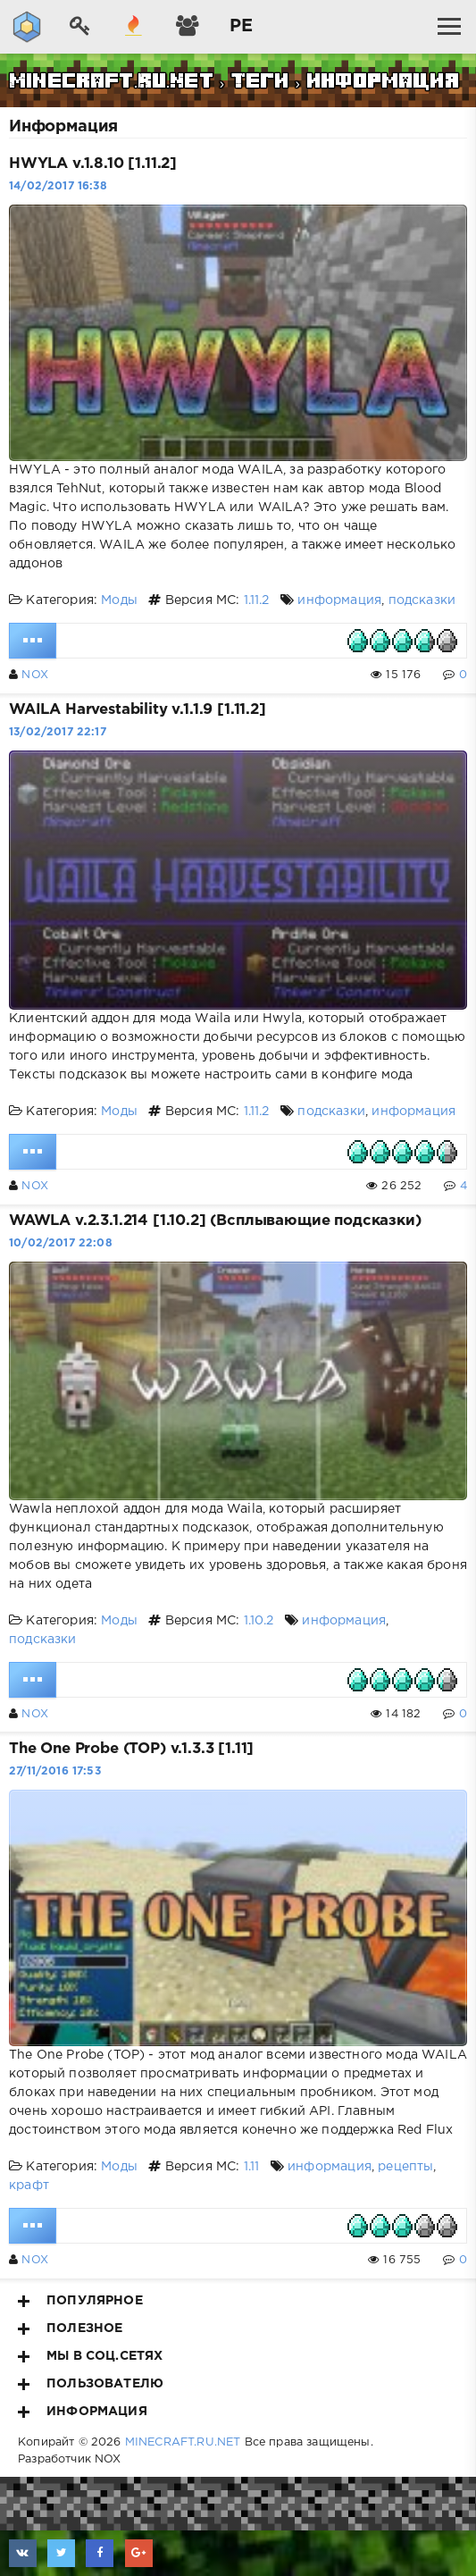 Image resolution: width=476 pixels, height=2576 pixels. I want to click on подсказки, so click(422, 600).